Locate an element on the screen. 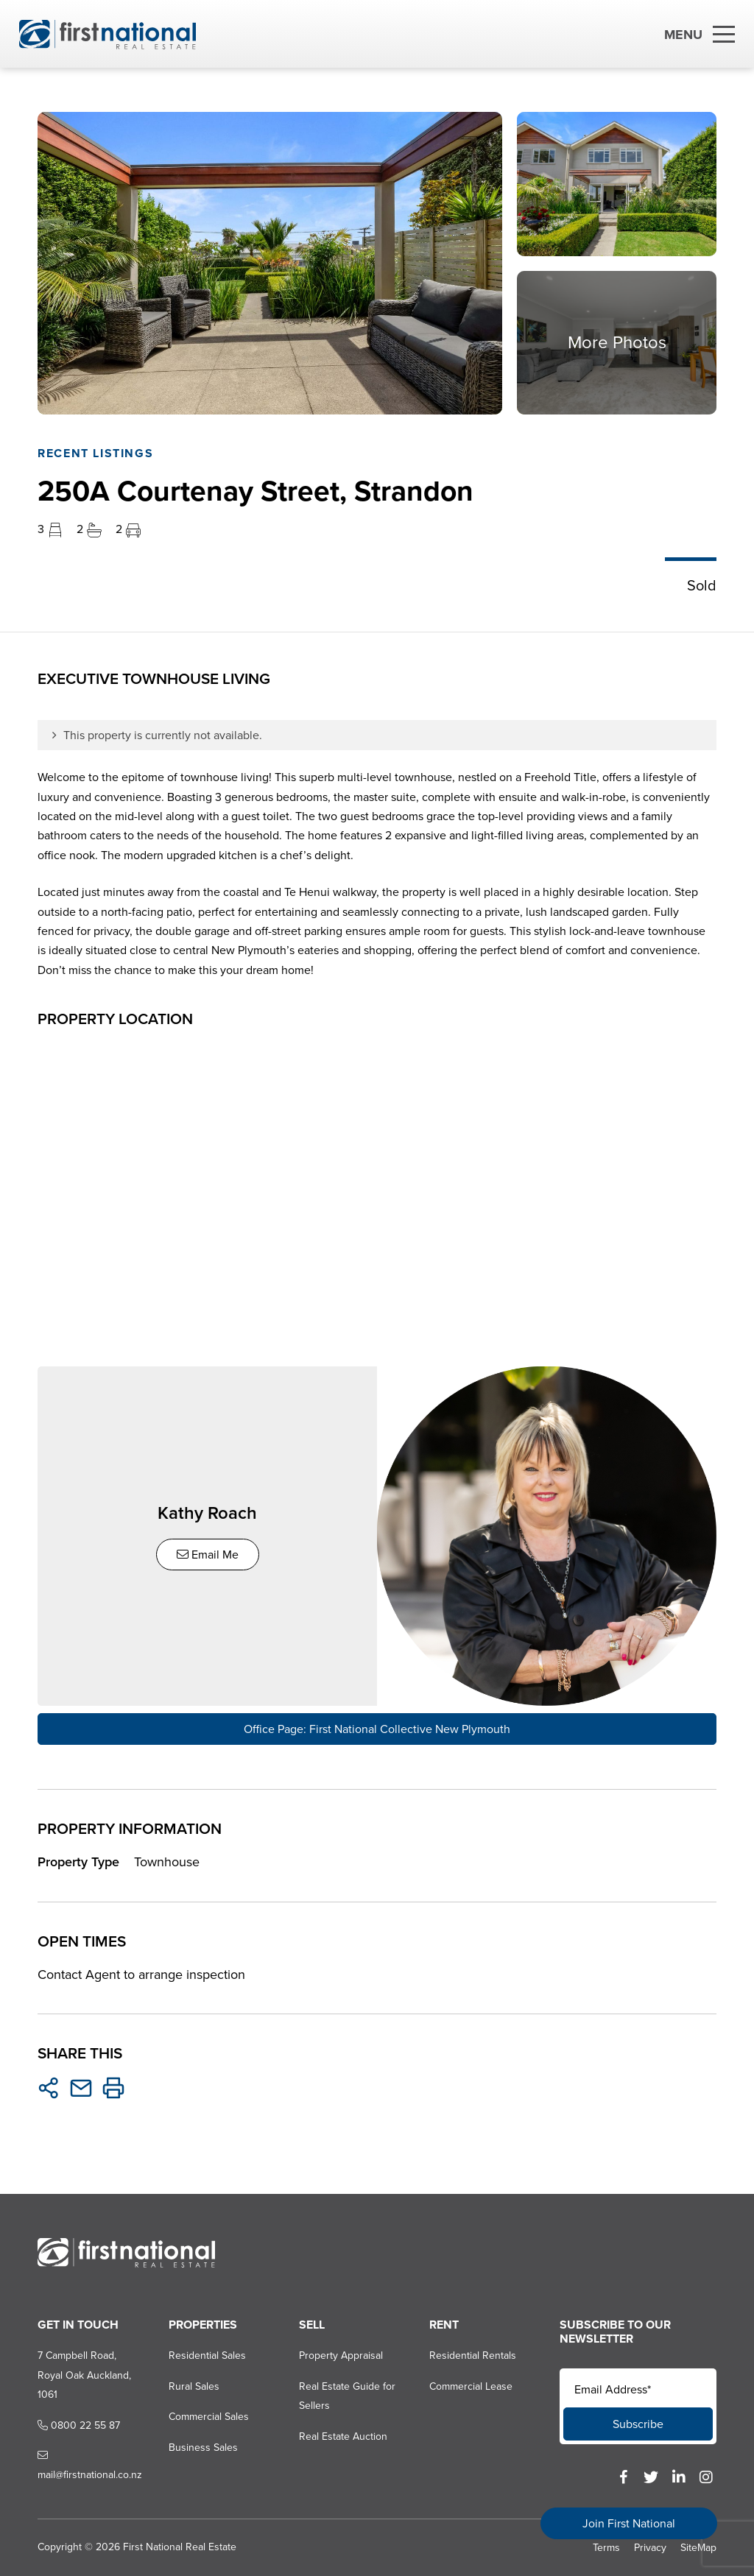 Image resolution: width=754 pixels, height=2576 pixels. First National Real Estate is located at coordinates (179, 2547).